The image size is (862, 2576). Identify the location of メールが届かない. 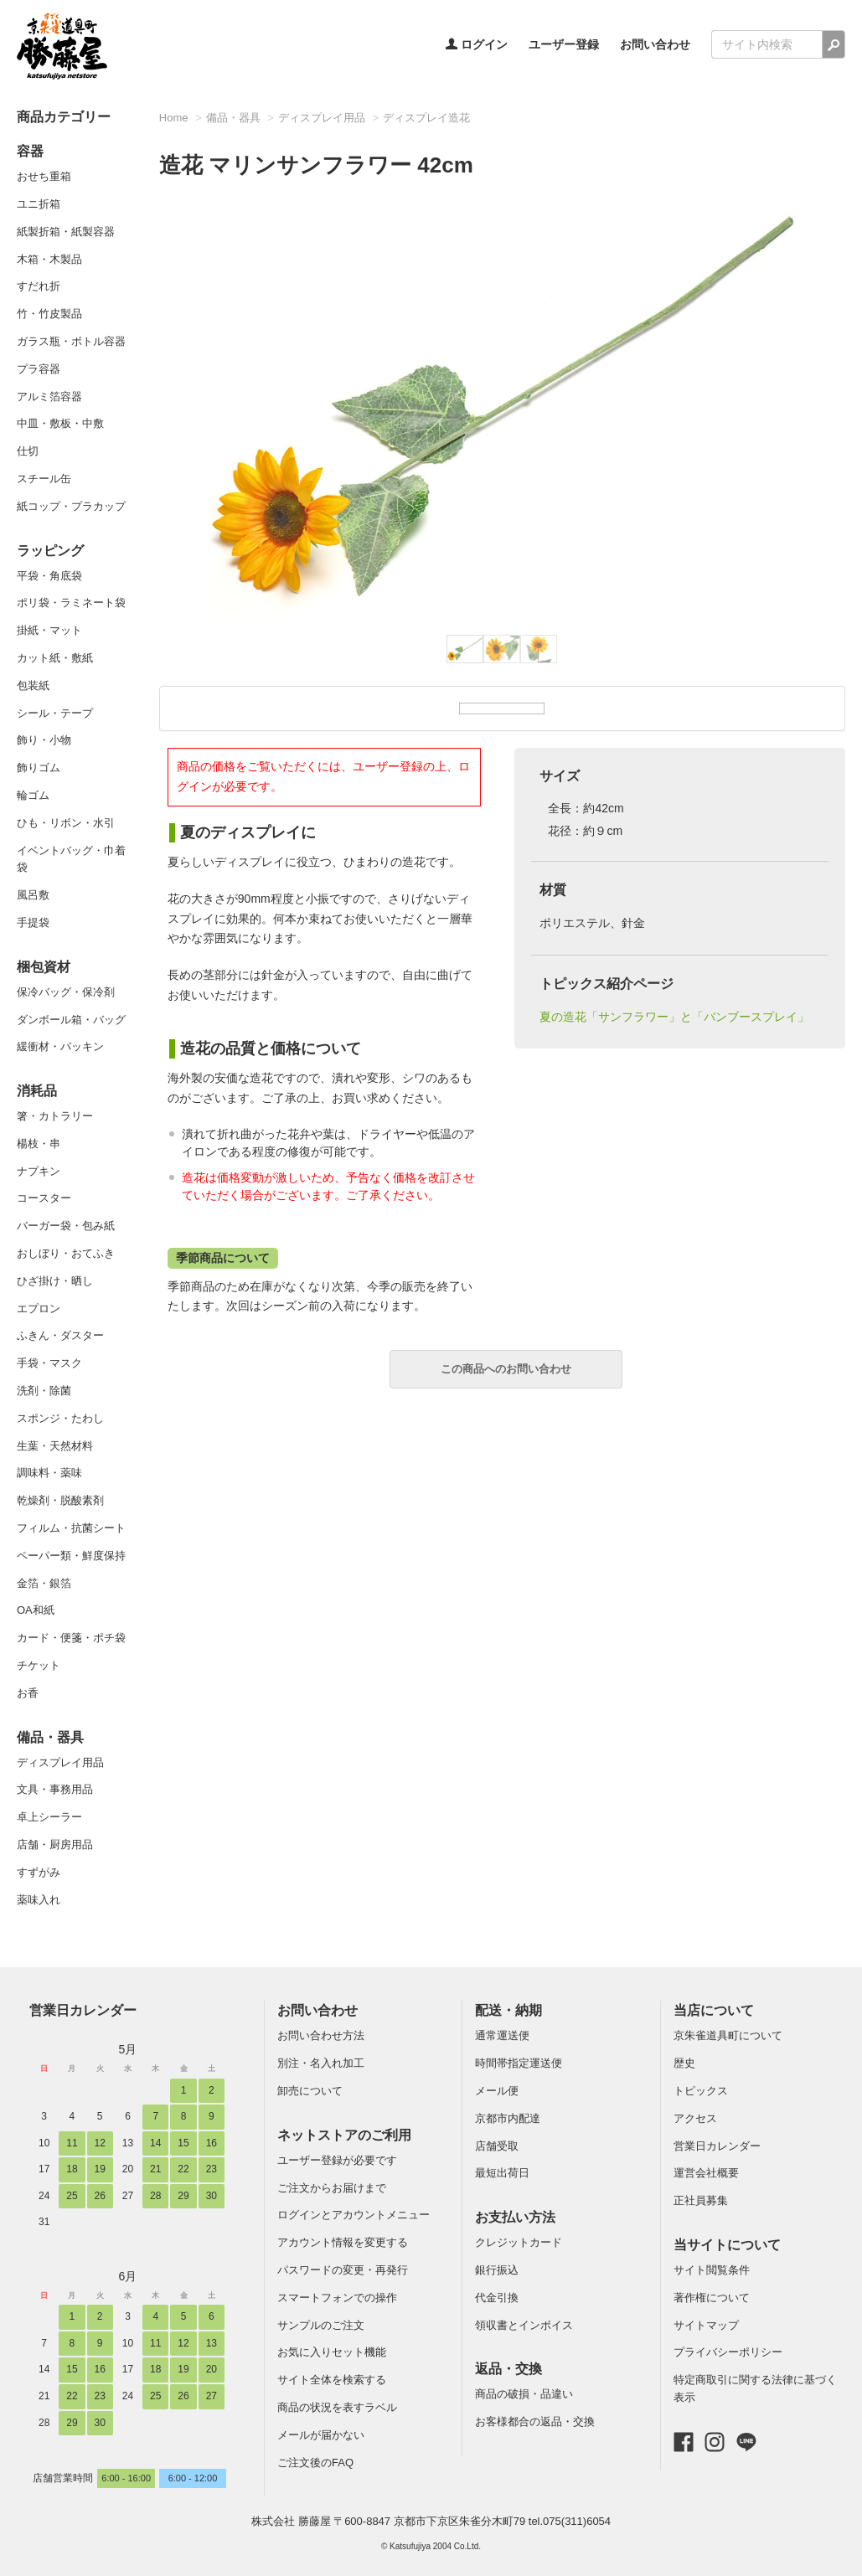
(320, 2435).